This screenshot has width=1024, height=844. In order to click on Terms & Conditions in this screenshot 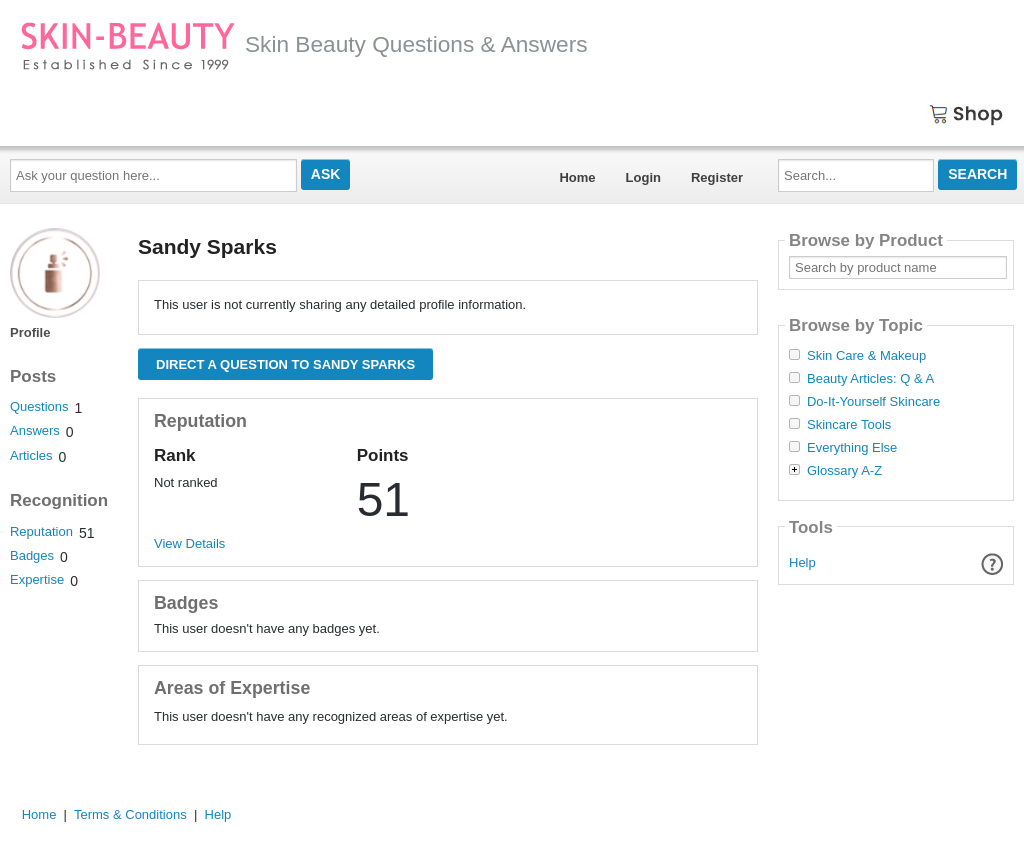, I will do `click(130, 814)`.